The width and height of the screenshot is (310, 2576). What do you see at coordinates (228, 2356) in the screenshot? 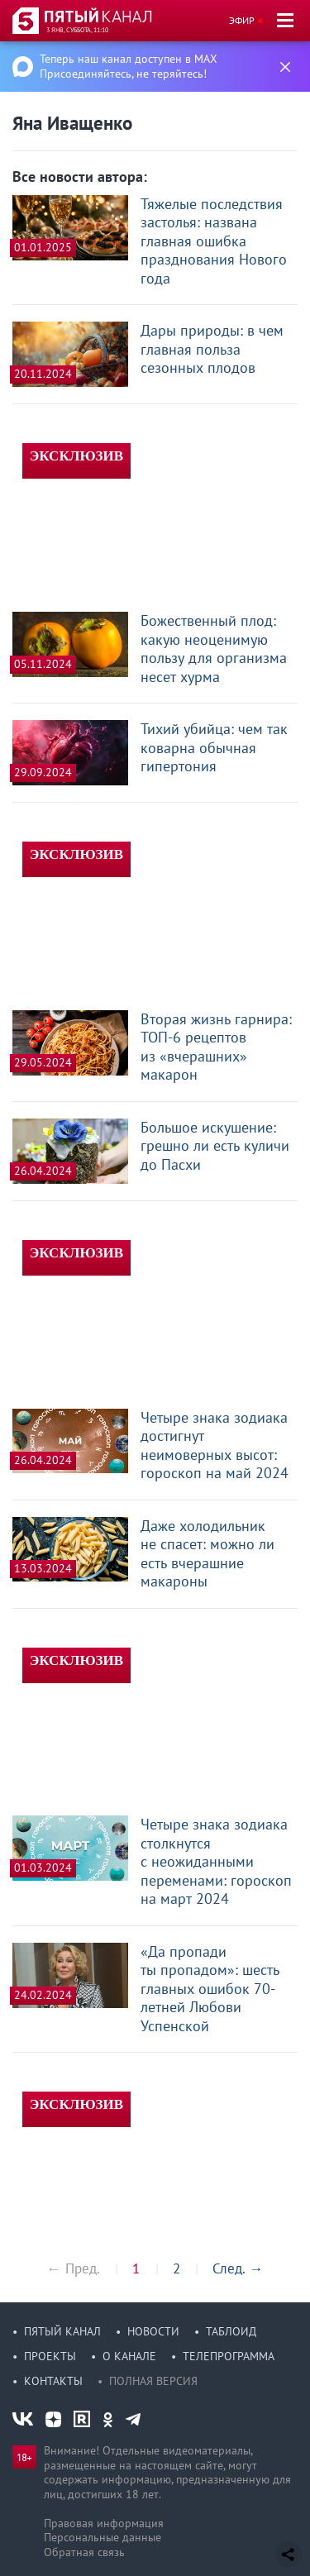
I see `Телепрограмма` at bounding box center [228, 2356].